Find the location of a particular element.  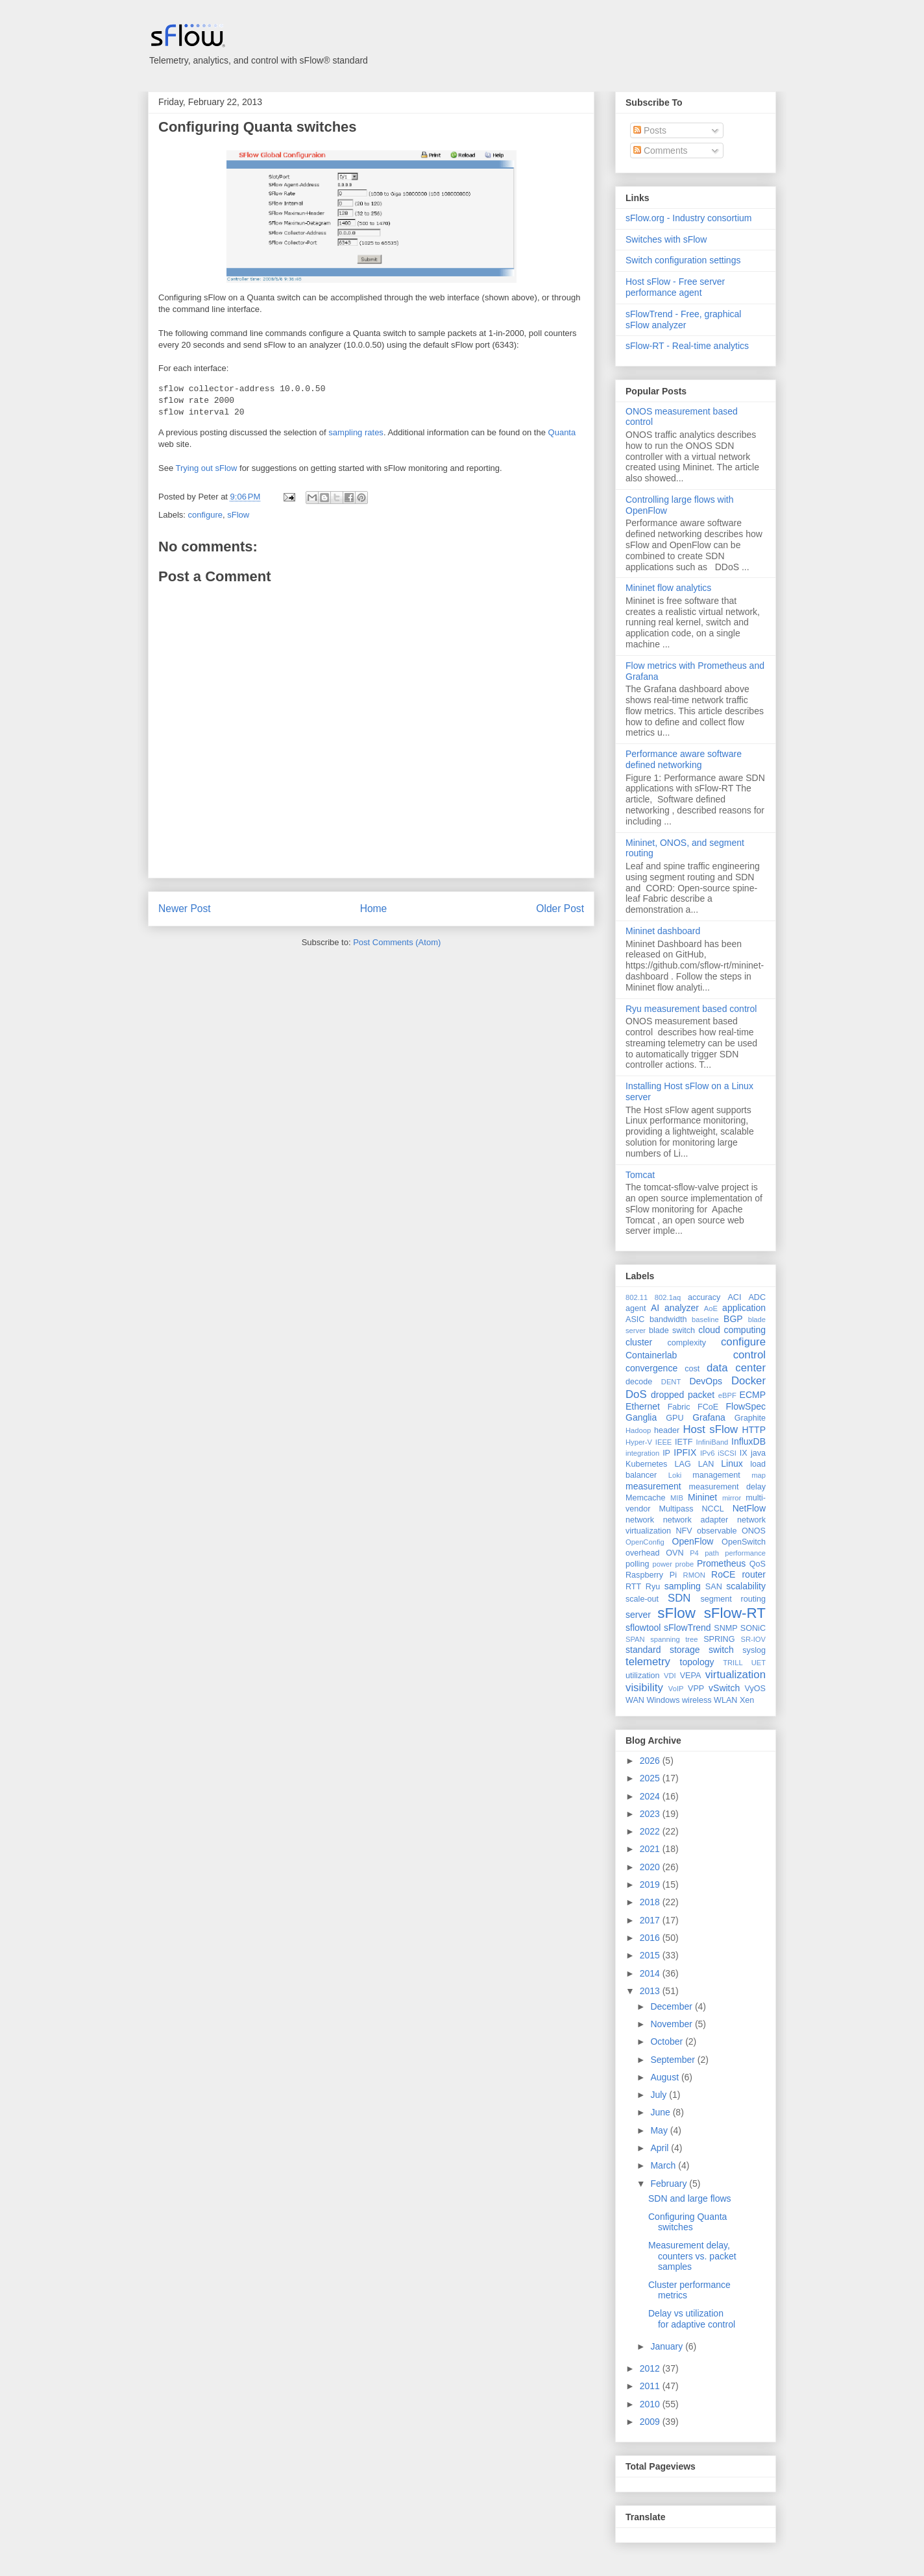

Grafana is located at coordinates (708, 1417).